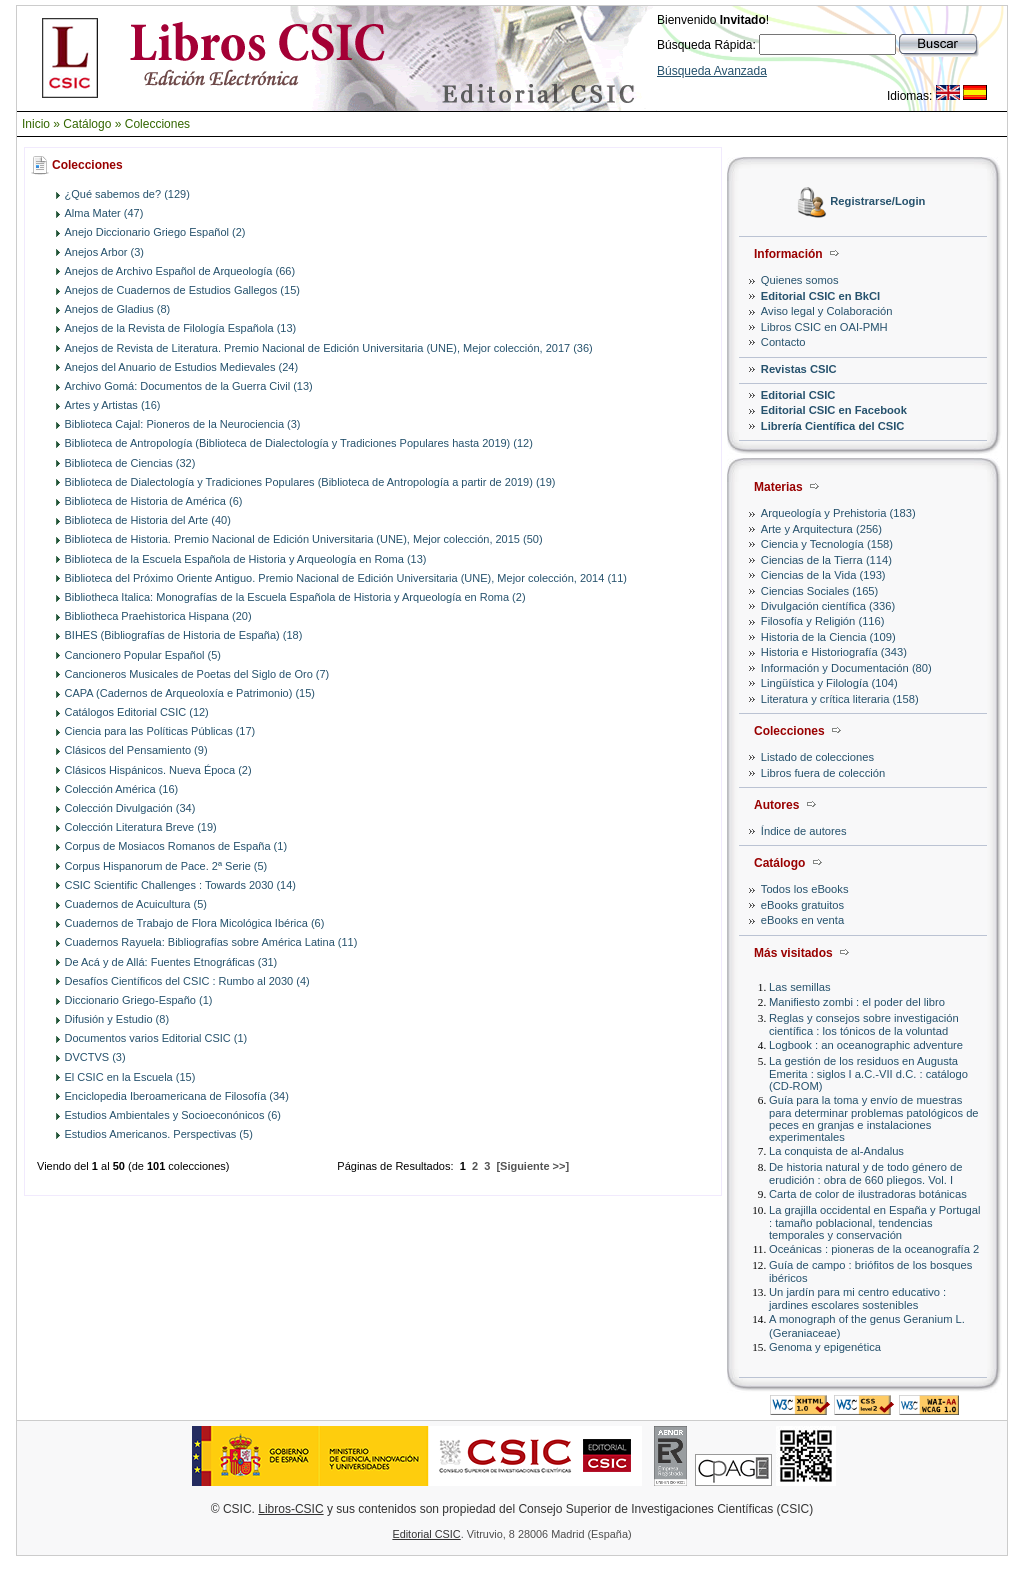 The height and width of the screenshot is (1576, 1024). What do you see at coordinates (877, 202) in the screenshot?
I see `Registrarse/Login` at bounding box center [877, 202].